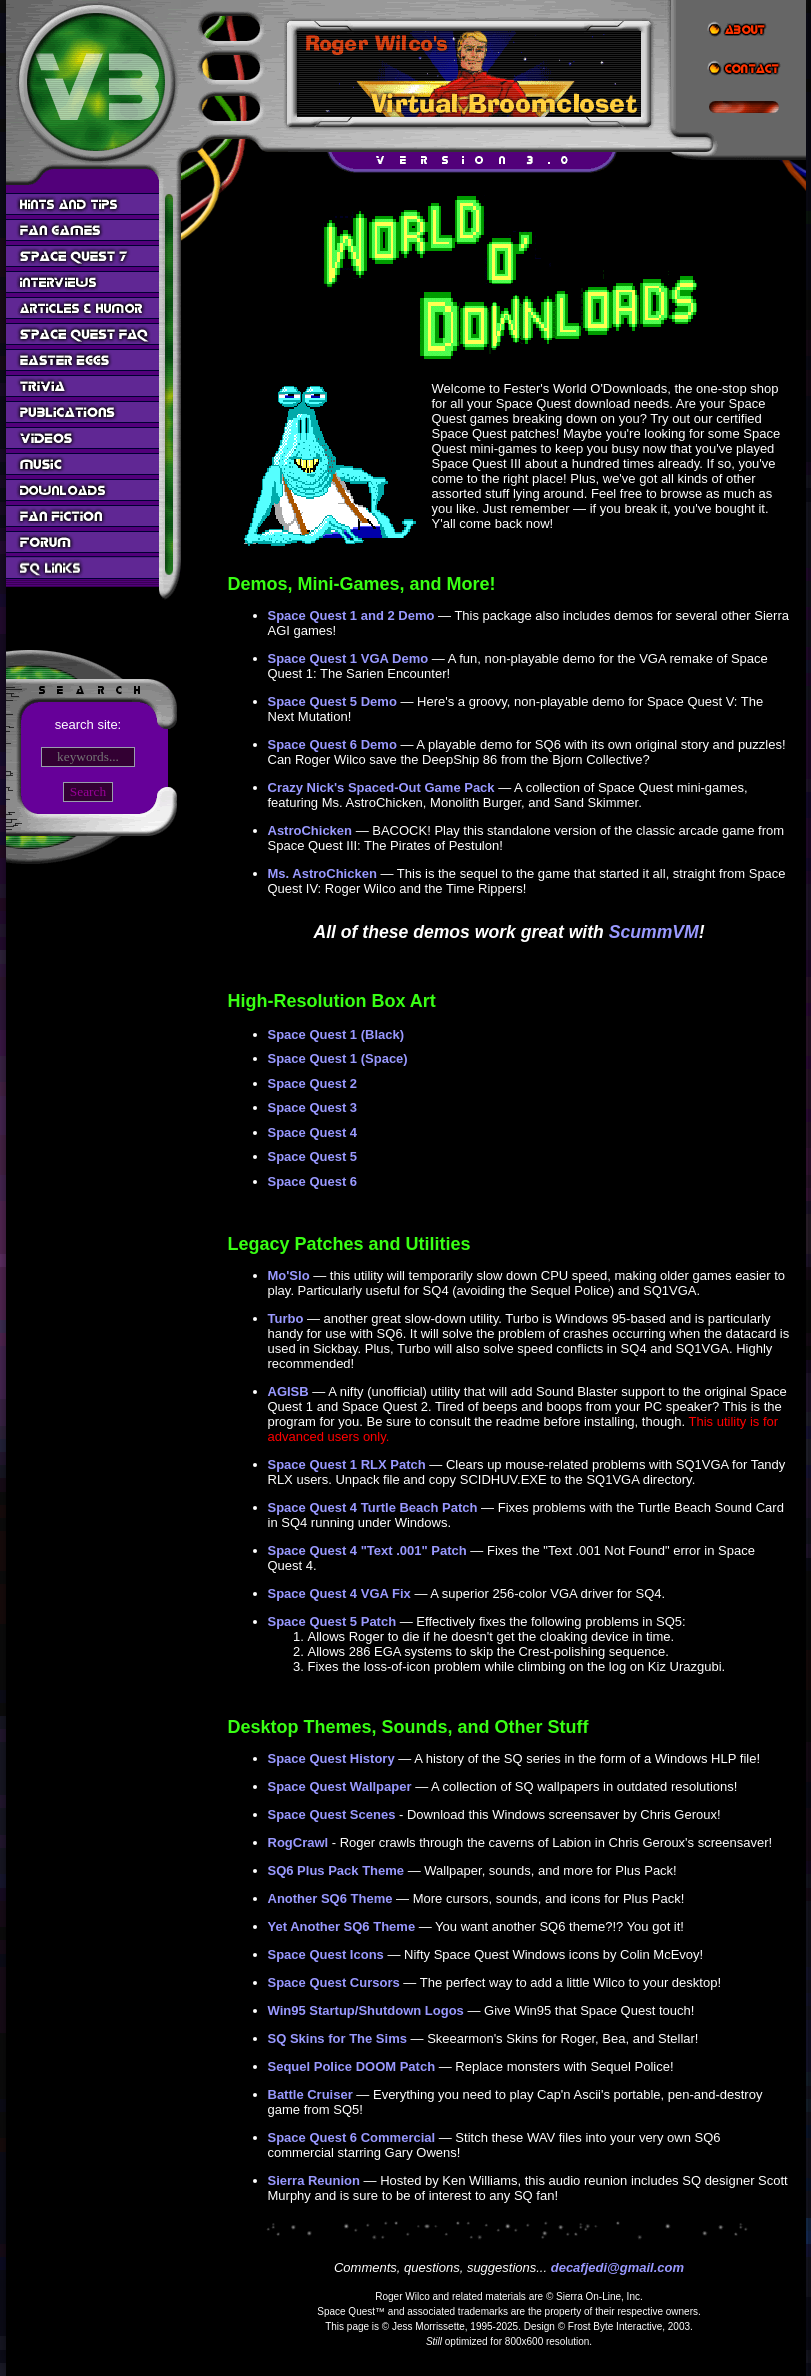 The height and width of the screenshot is (2376, 811). What do you see at coordinates (326, 1954) in the screenshot?
I see `Space Quest Icons` at bounding box center [326, 1954].